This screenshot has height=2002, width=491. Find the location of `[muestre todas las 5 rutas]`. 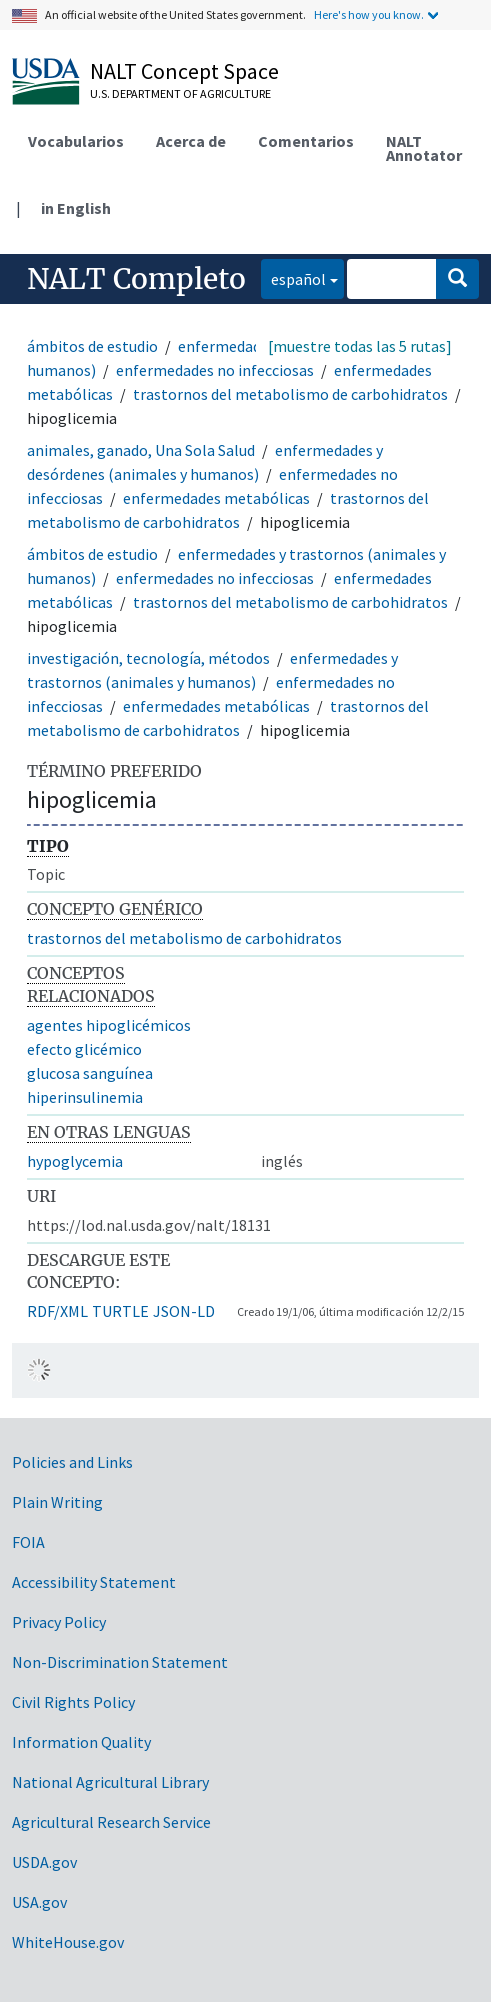

[muestre todas las 5 rutas] is located at coordinates (360, 346).